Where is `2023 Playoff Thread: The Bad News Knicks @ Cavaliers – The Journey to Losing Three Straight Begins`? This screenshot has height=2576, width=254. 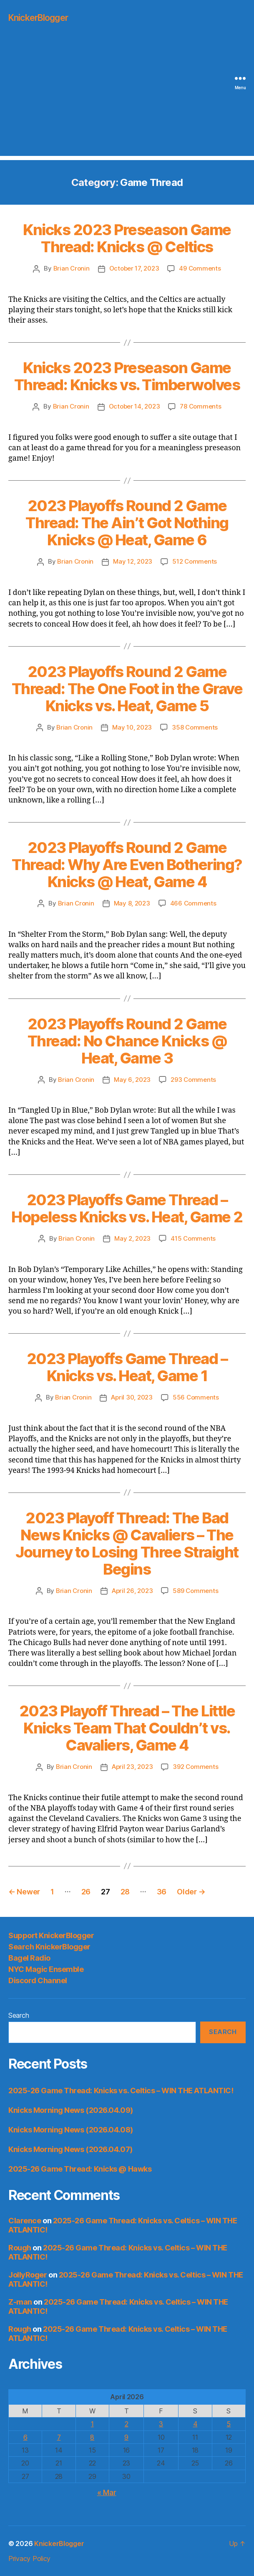
2023 Playoff Thread: The Bad News Knicks @ Cavaliers – The Journey to Losing Three Straight Begins is located at coordinates (126, 1543).